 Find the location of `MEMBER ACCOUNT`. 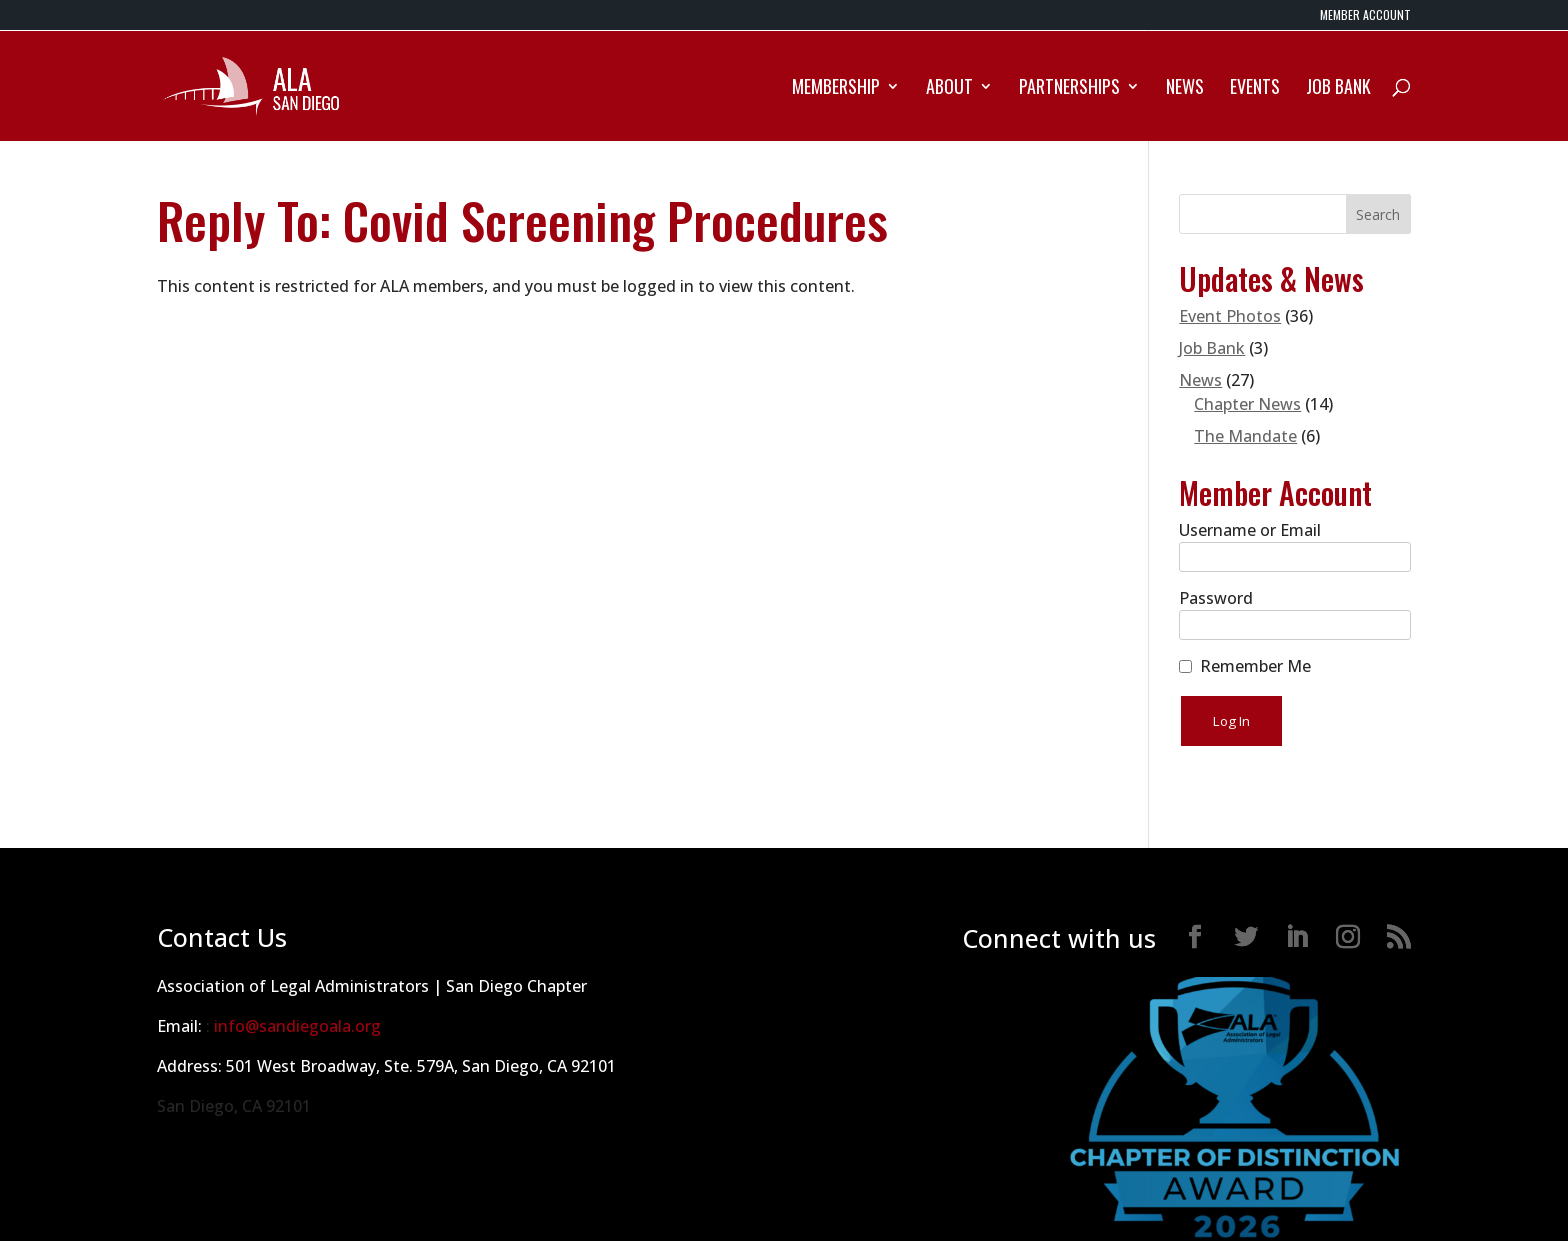

MEMBER ACCOUNT is located at coordinates (1365, 16).